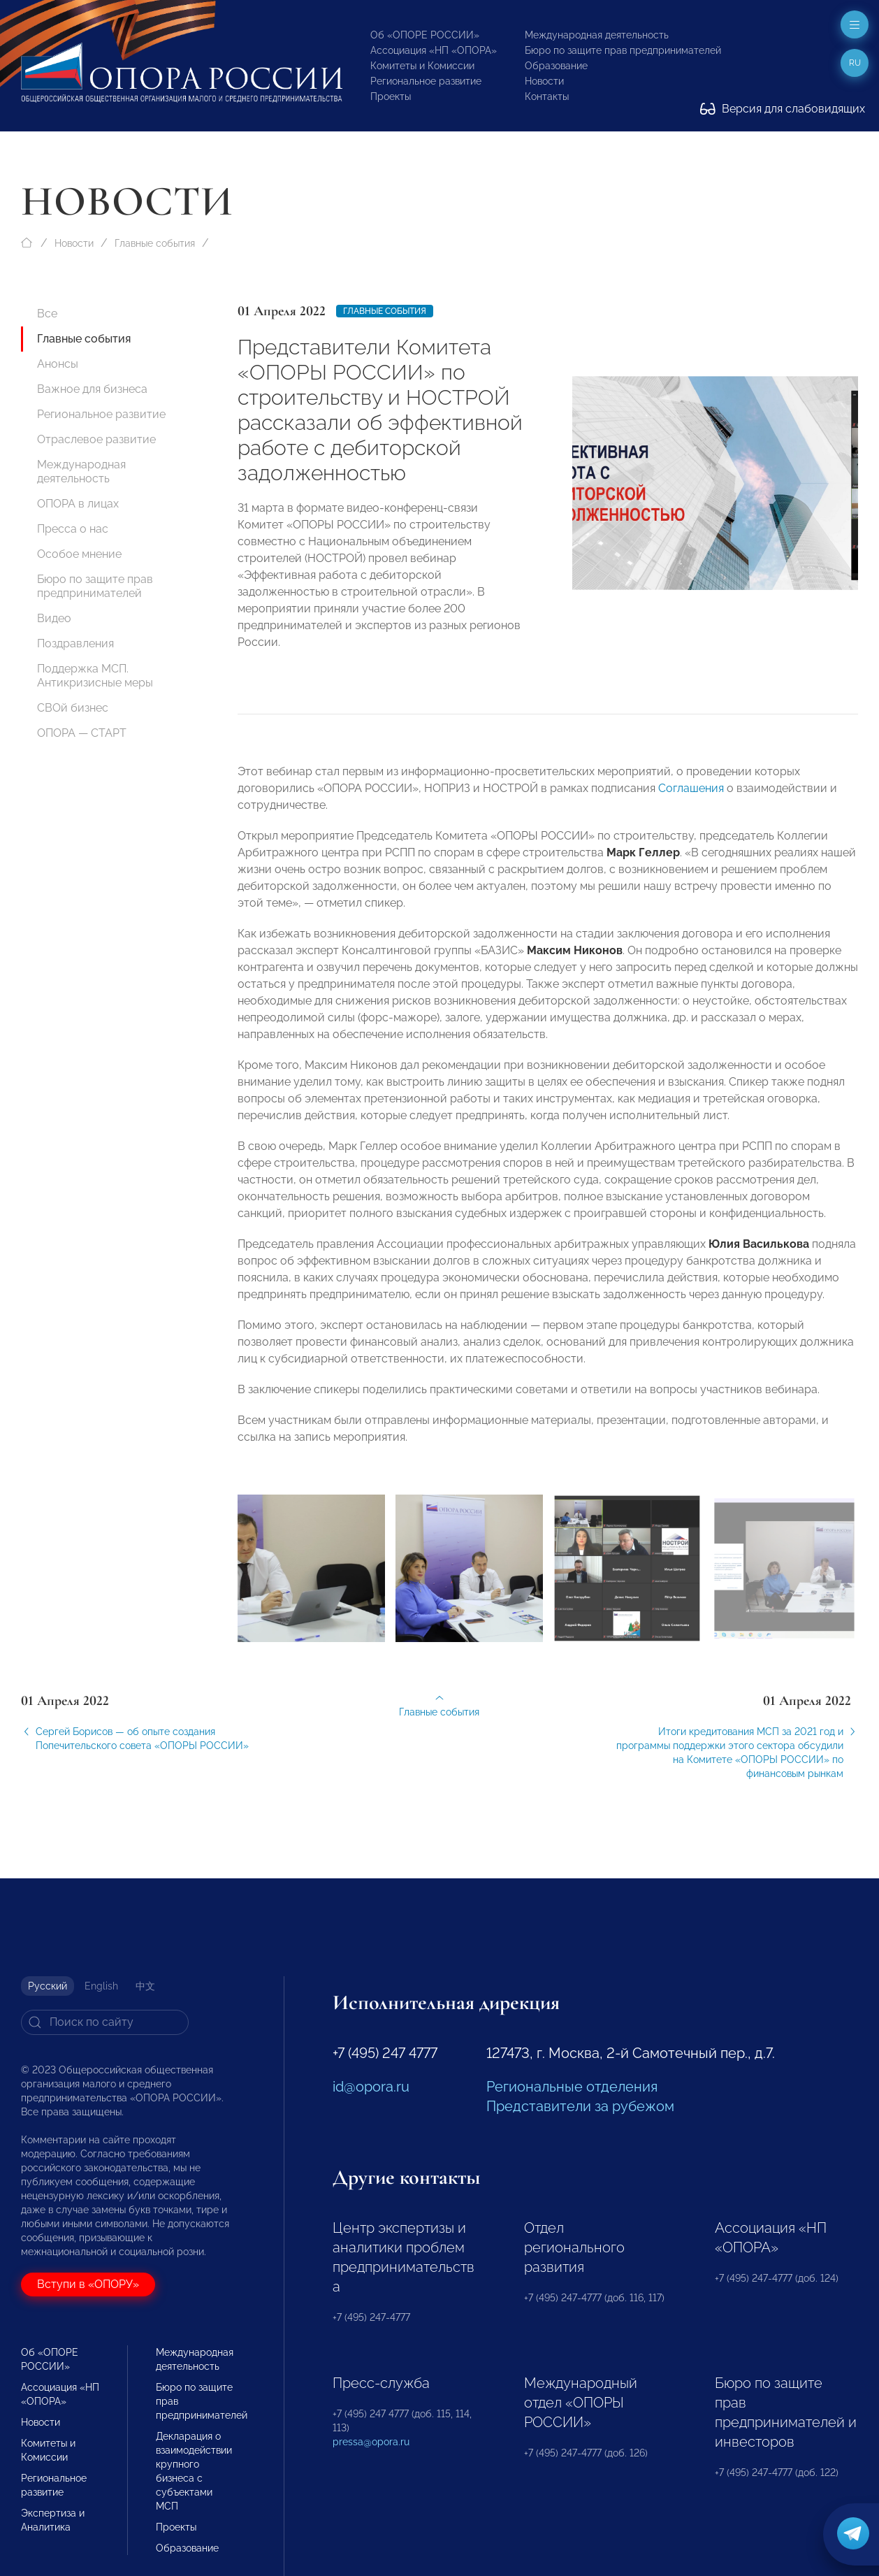 Image resolution: width=879 pixels, height=2576 pixels. What do you see at coordinates (47, 313) in the screenshot?
I see `Все` at bounding box center [47, 313].